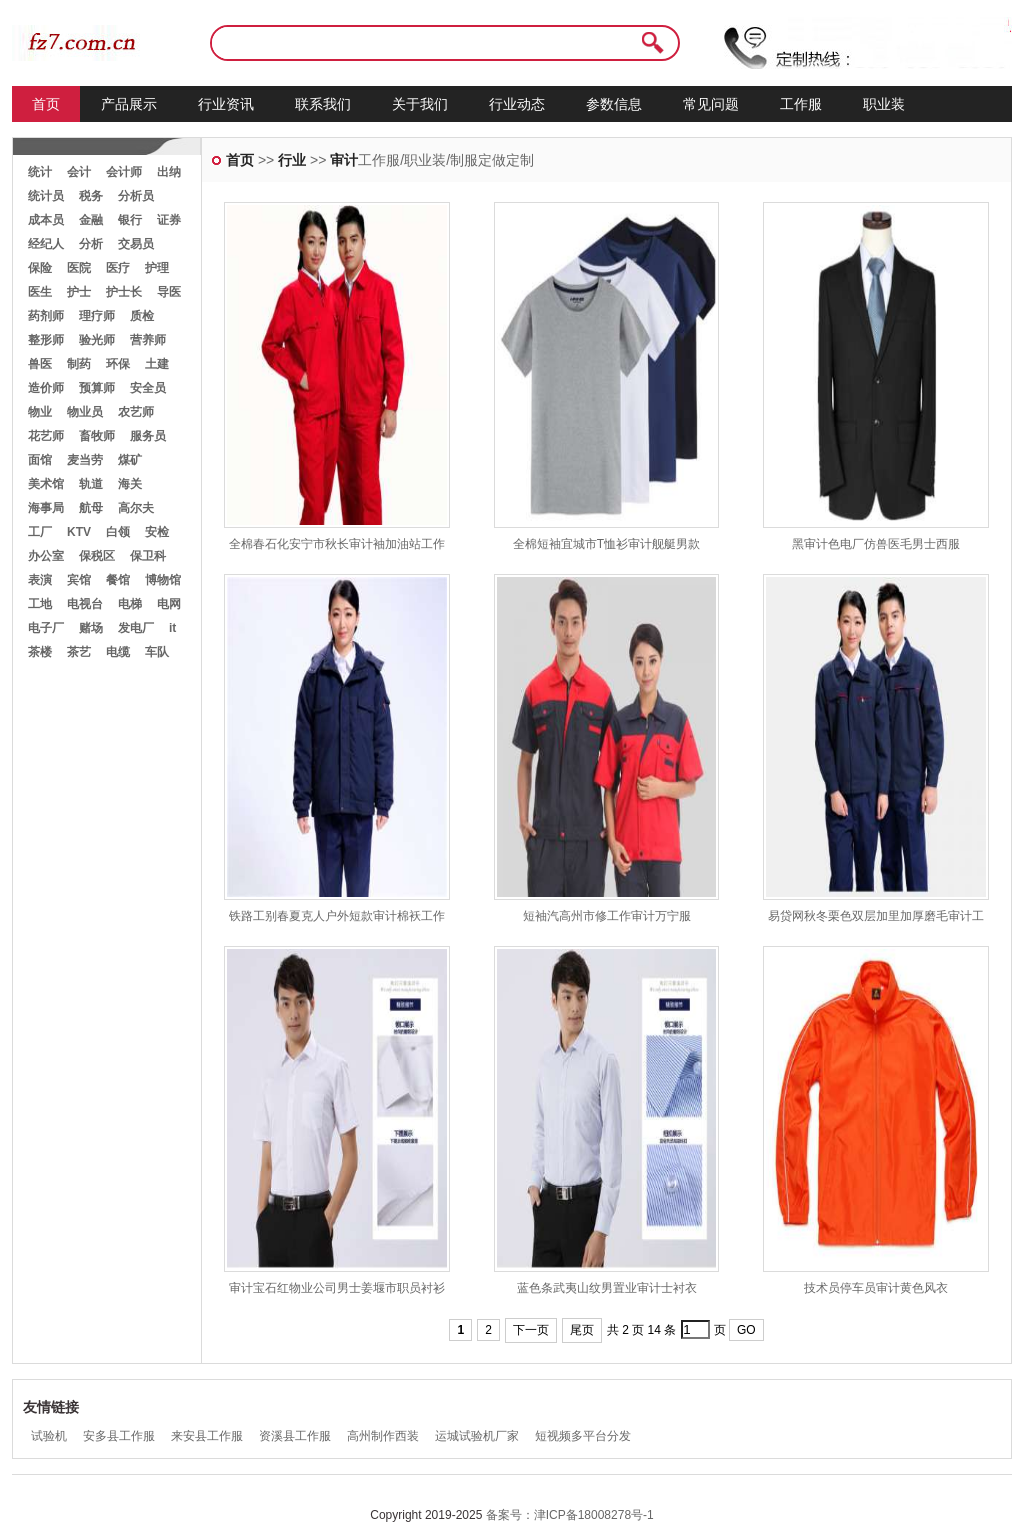  Describe the element at coordinates (169, 220) in the screenshot. I see `证券` at that location.